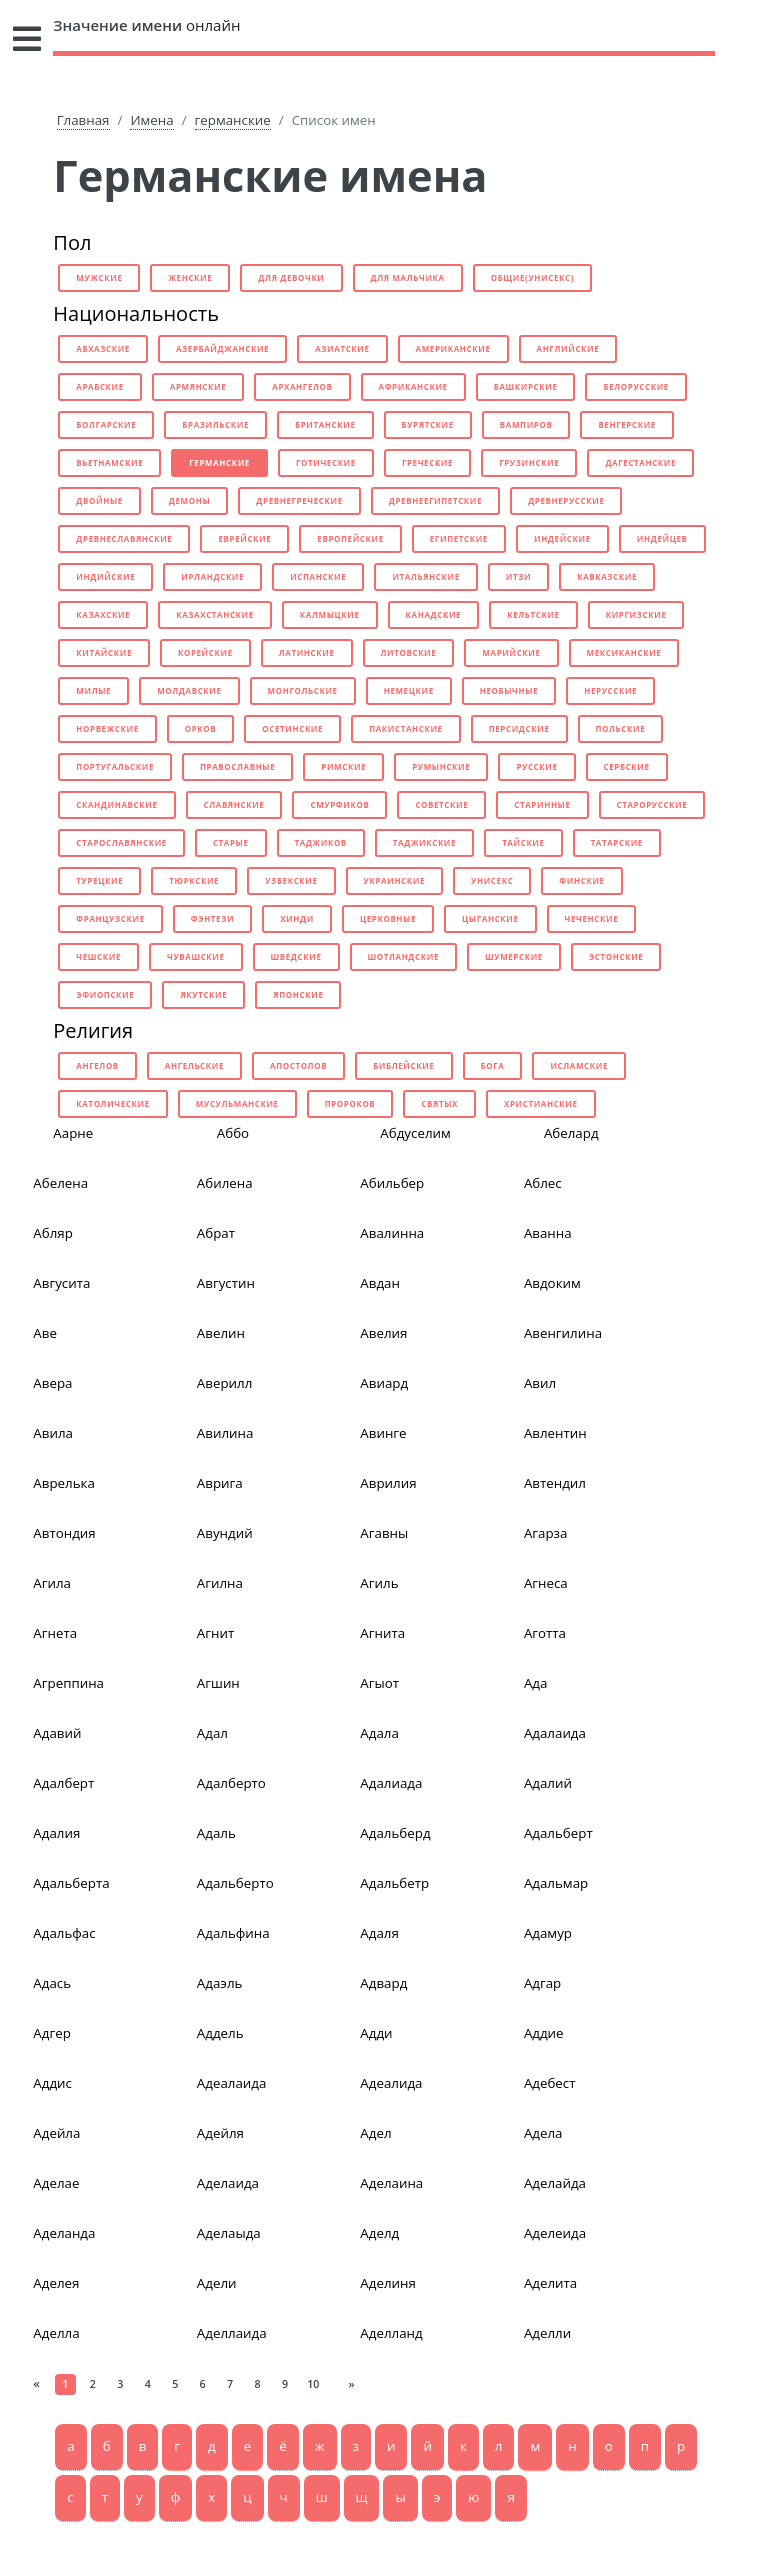 The image size is (768, 2552). I want to click on Агилна, so click(220, 1583).